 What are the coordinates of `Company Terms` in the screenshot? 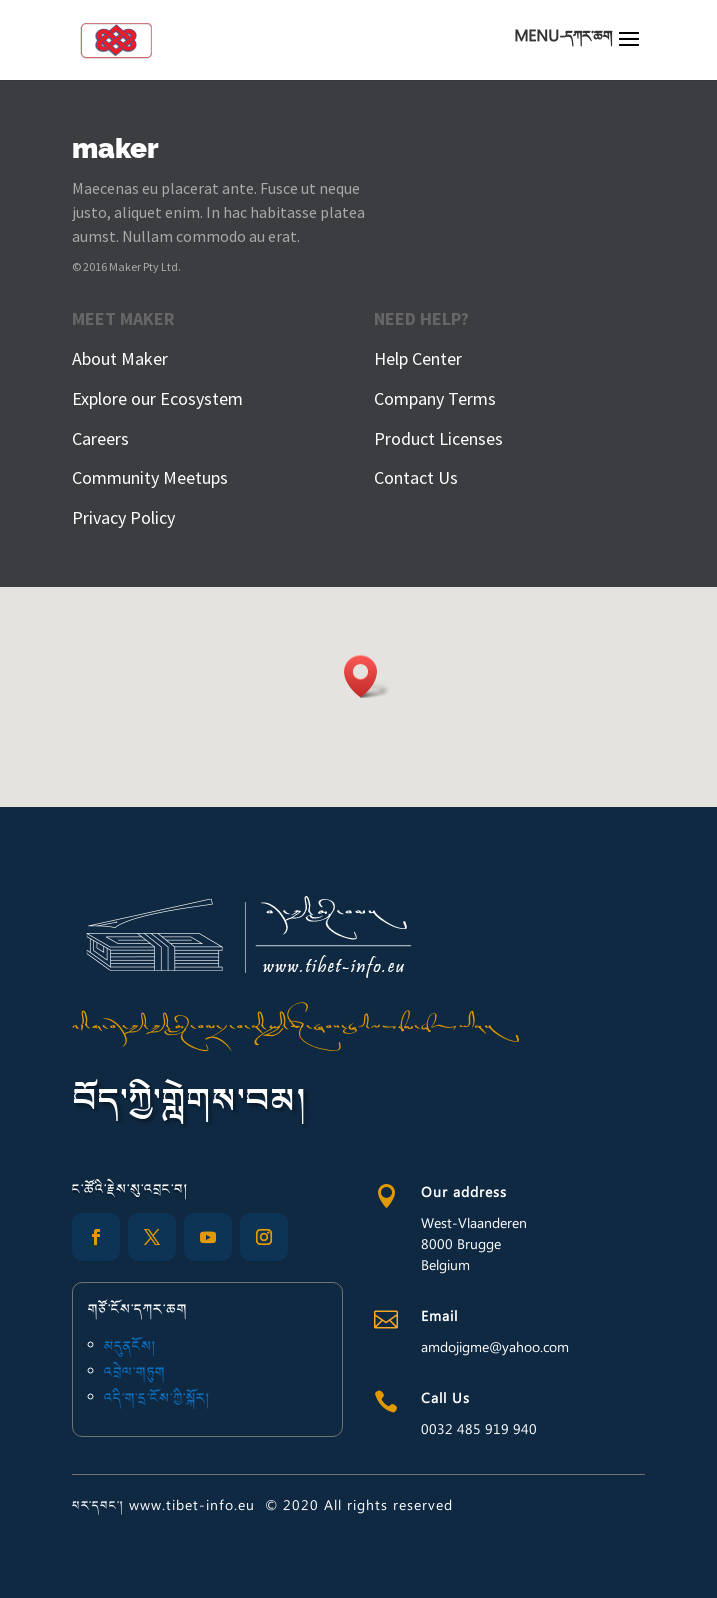 It's located at (435, 398).